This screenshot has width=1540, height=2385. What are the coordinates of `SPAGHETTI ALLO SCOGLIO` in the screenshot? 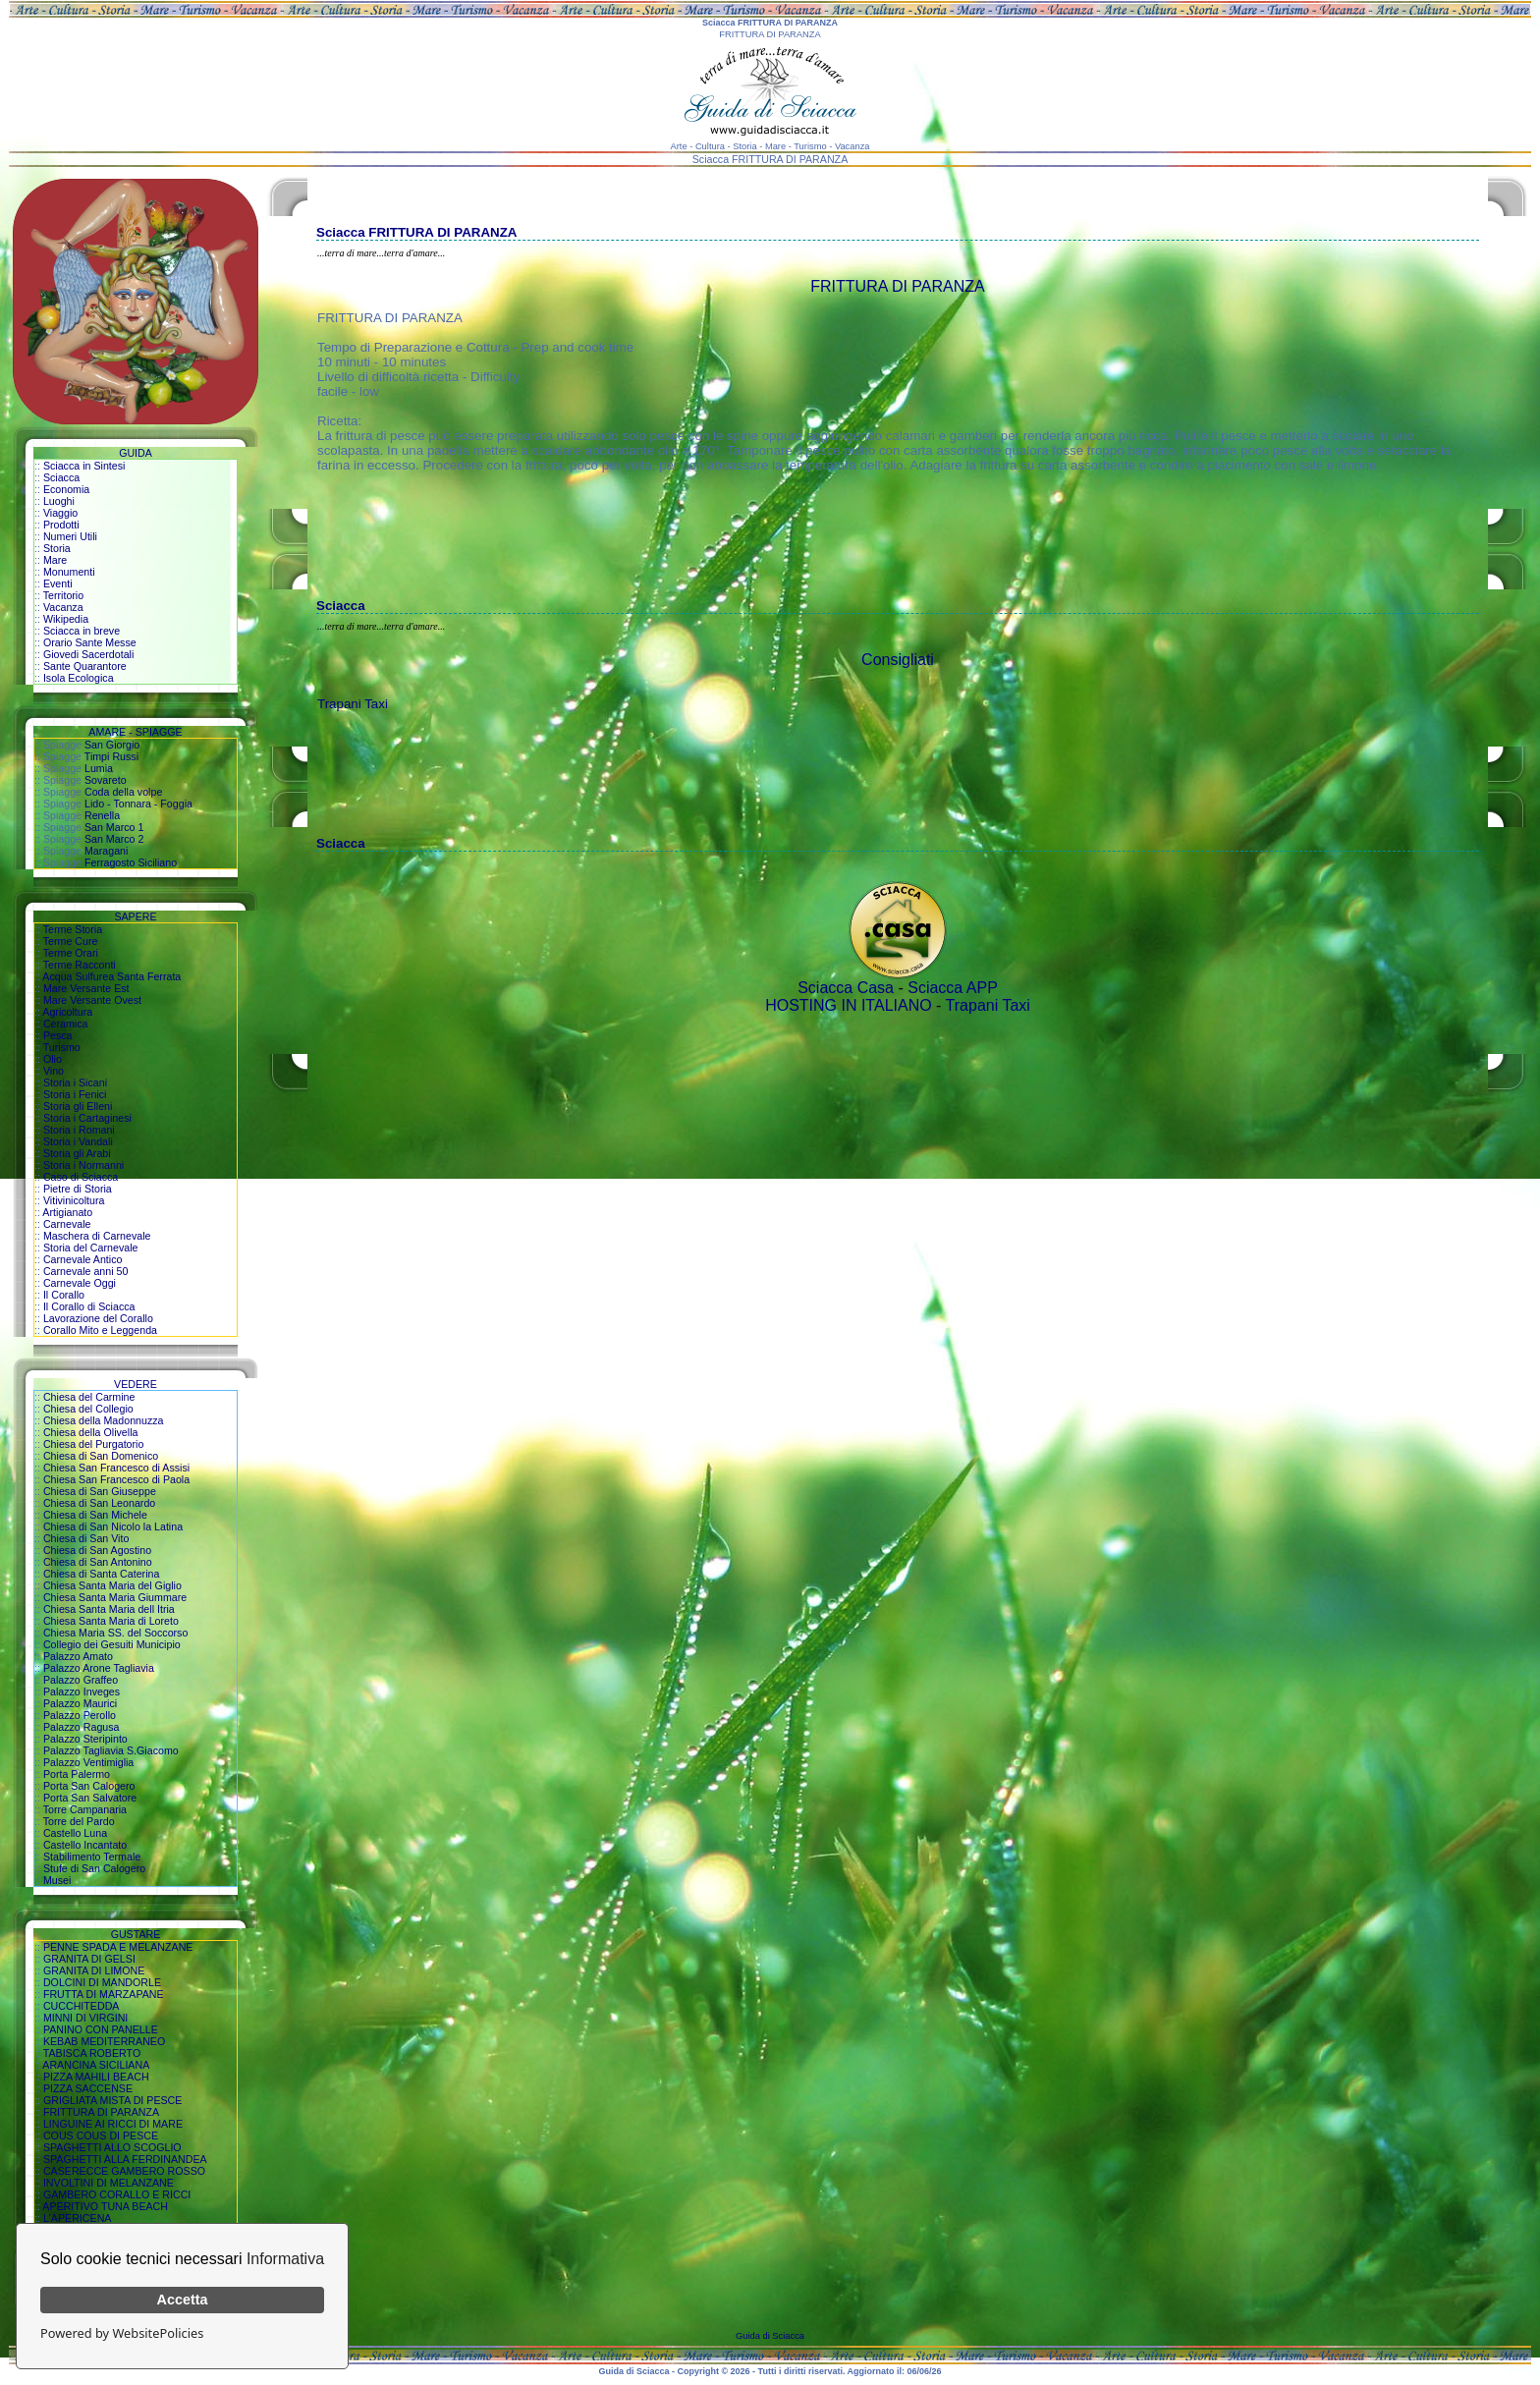 It's located at (112, 2147).